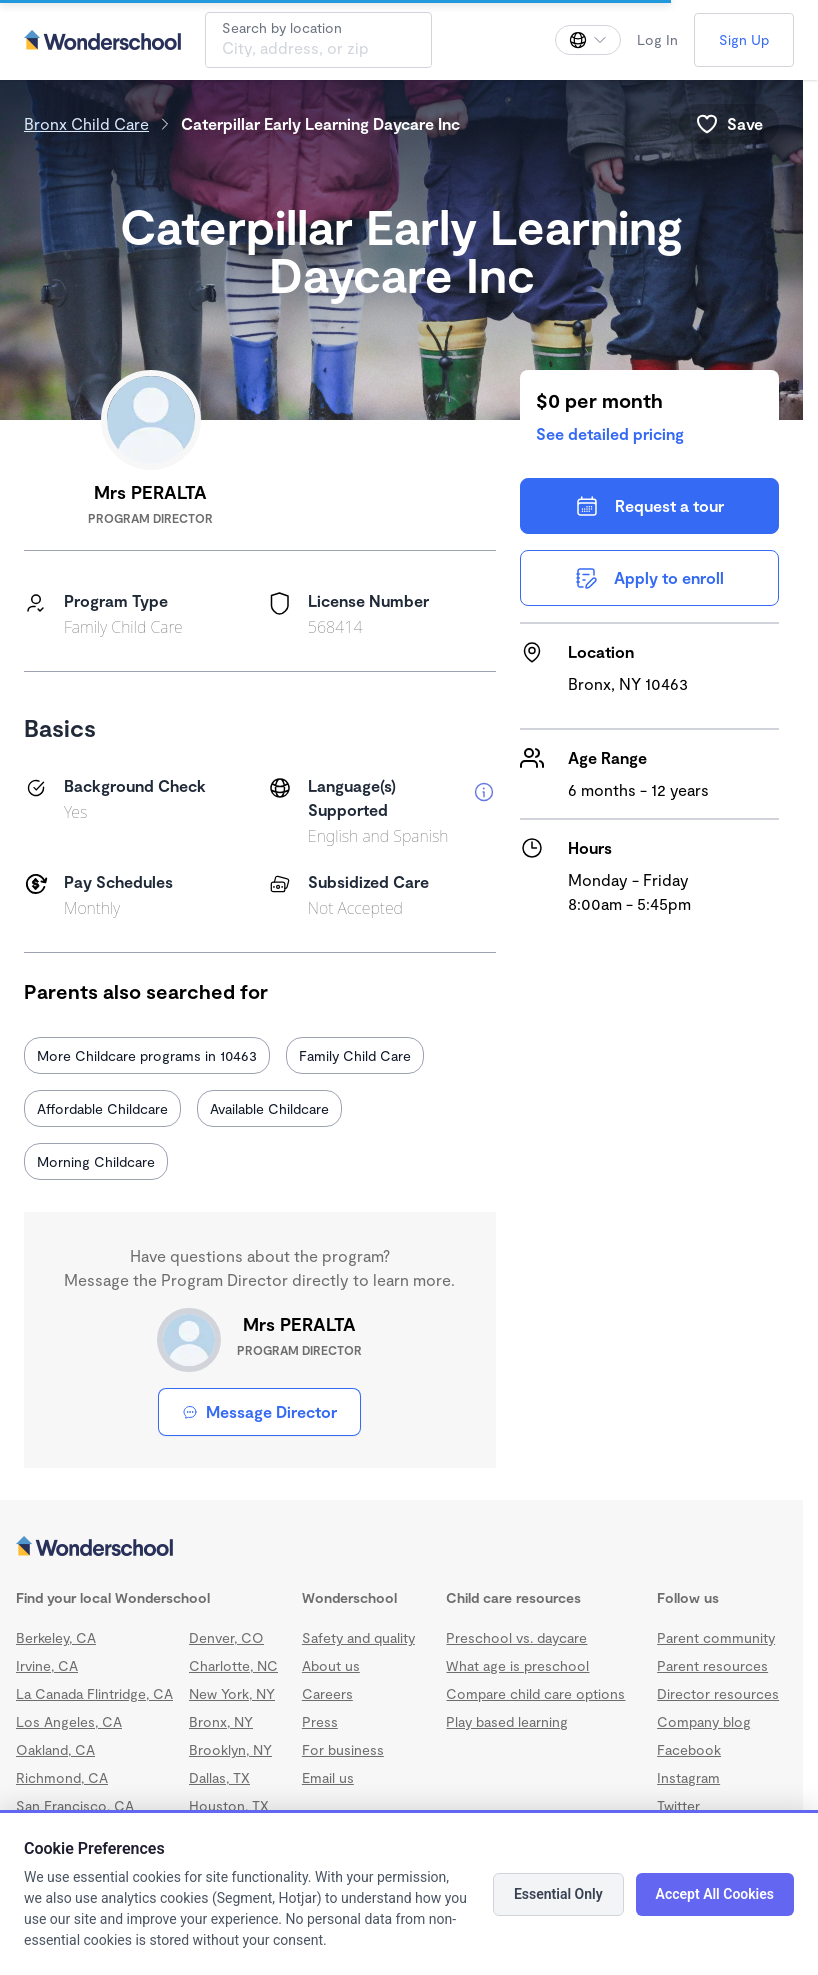 The height and width of the screenshot is (1975, 818). I want to click on Accept All Cookies, so click(715, 1894).